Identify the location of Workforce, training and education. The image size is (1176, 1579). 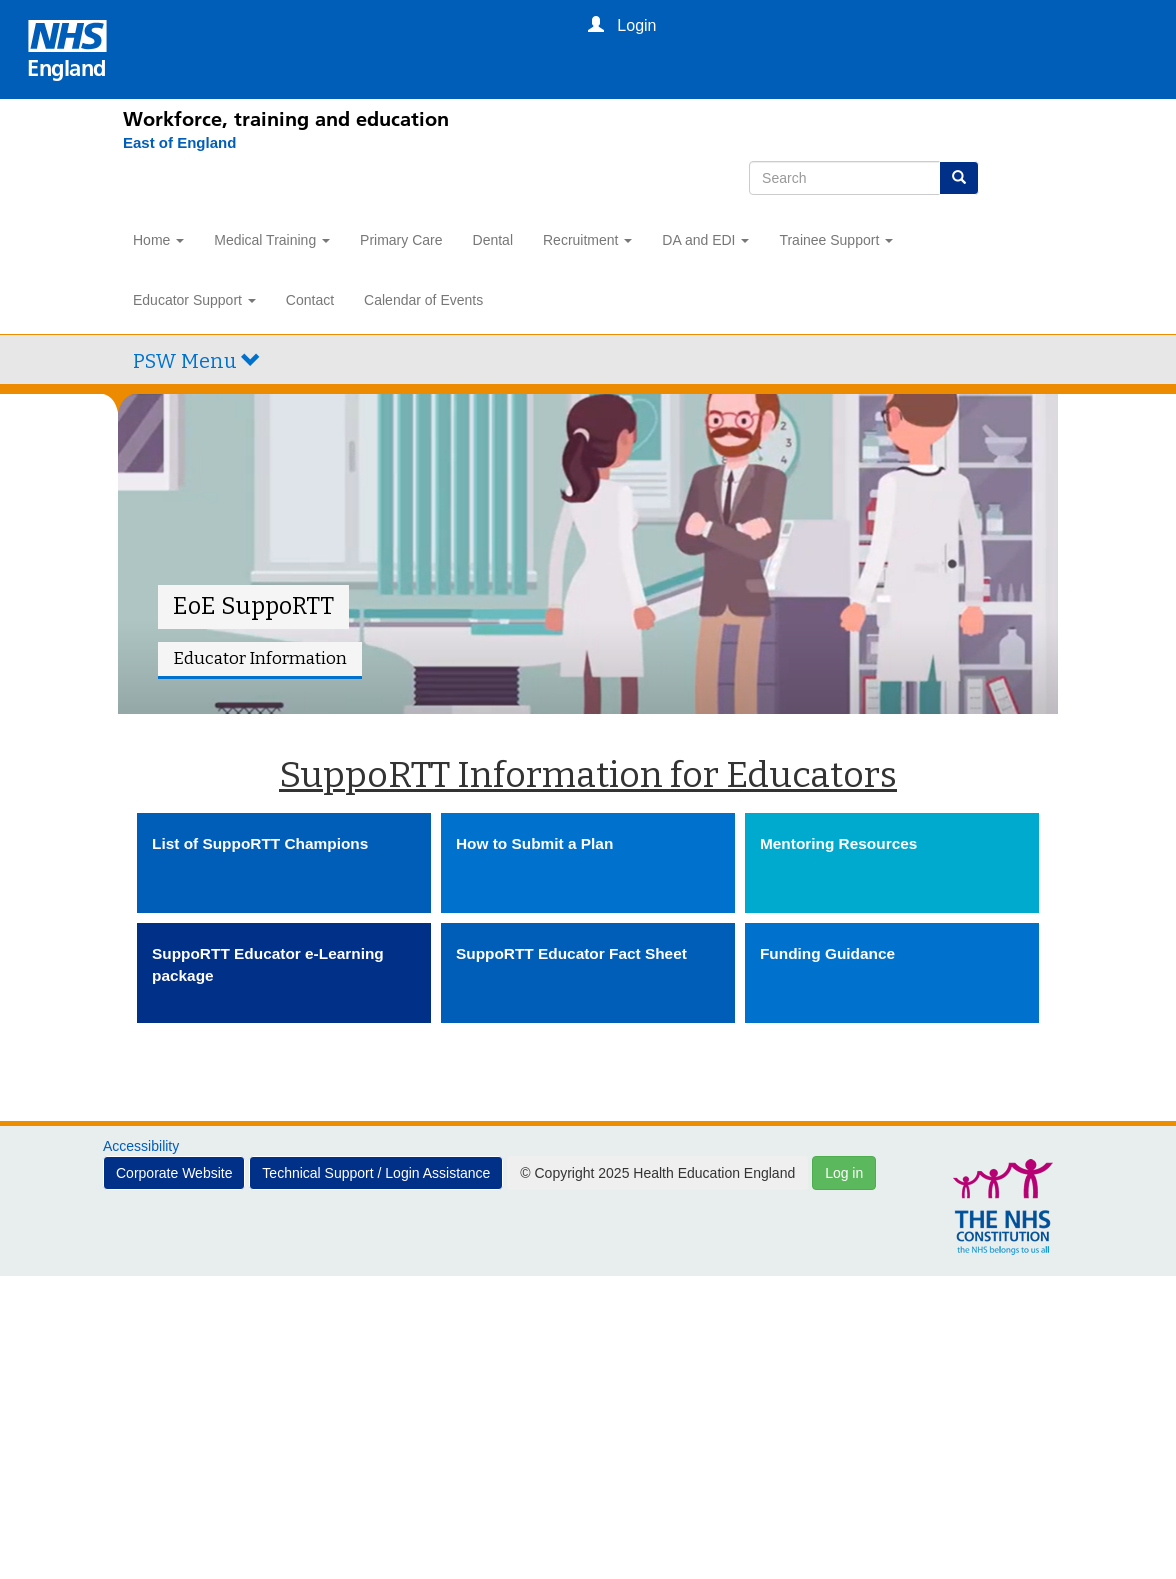
(286, 119).